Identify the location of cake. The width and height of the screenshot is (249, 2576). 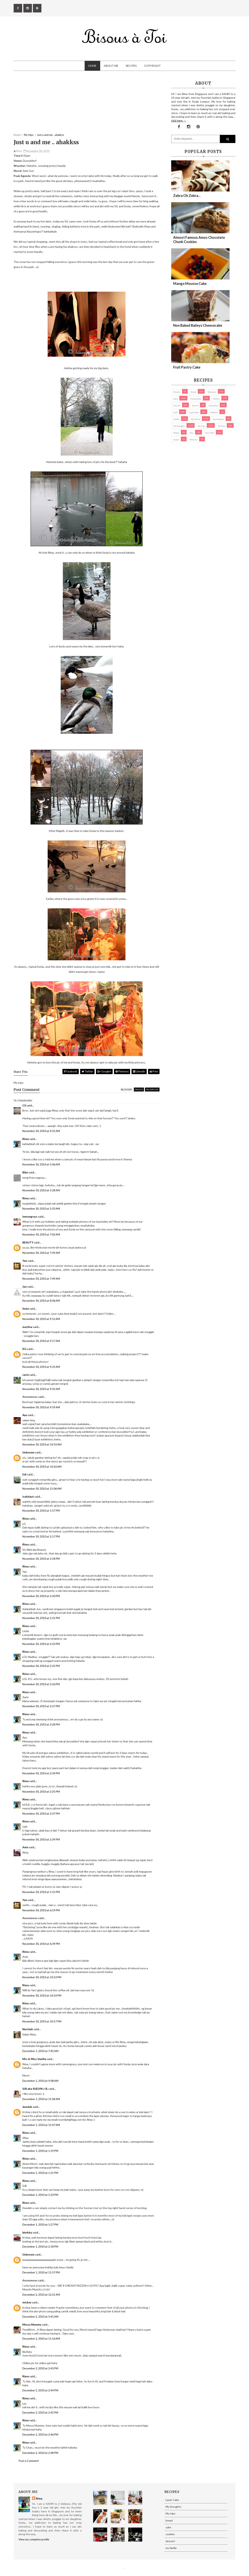
(175, 399).